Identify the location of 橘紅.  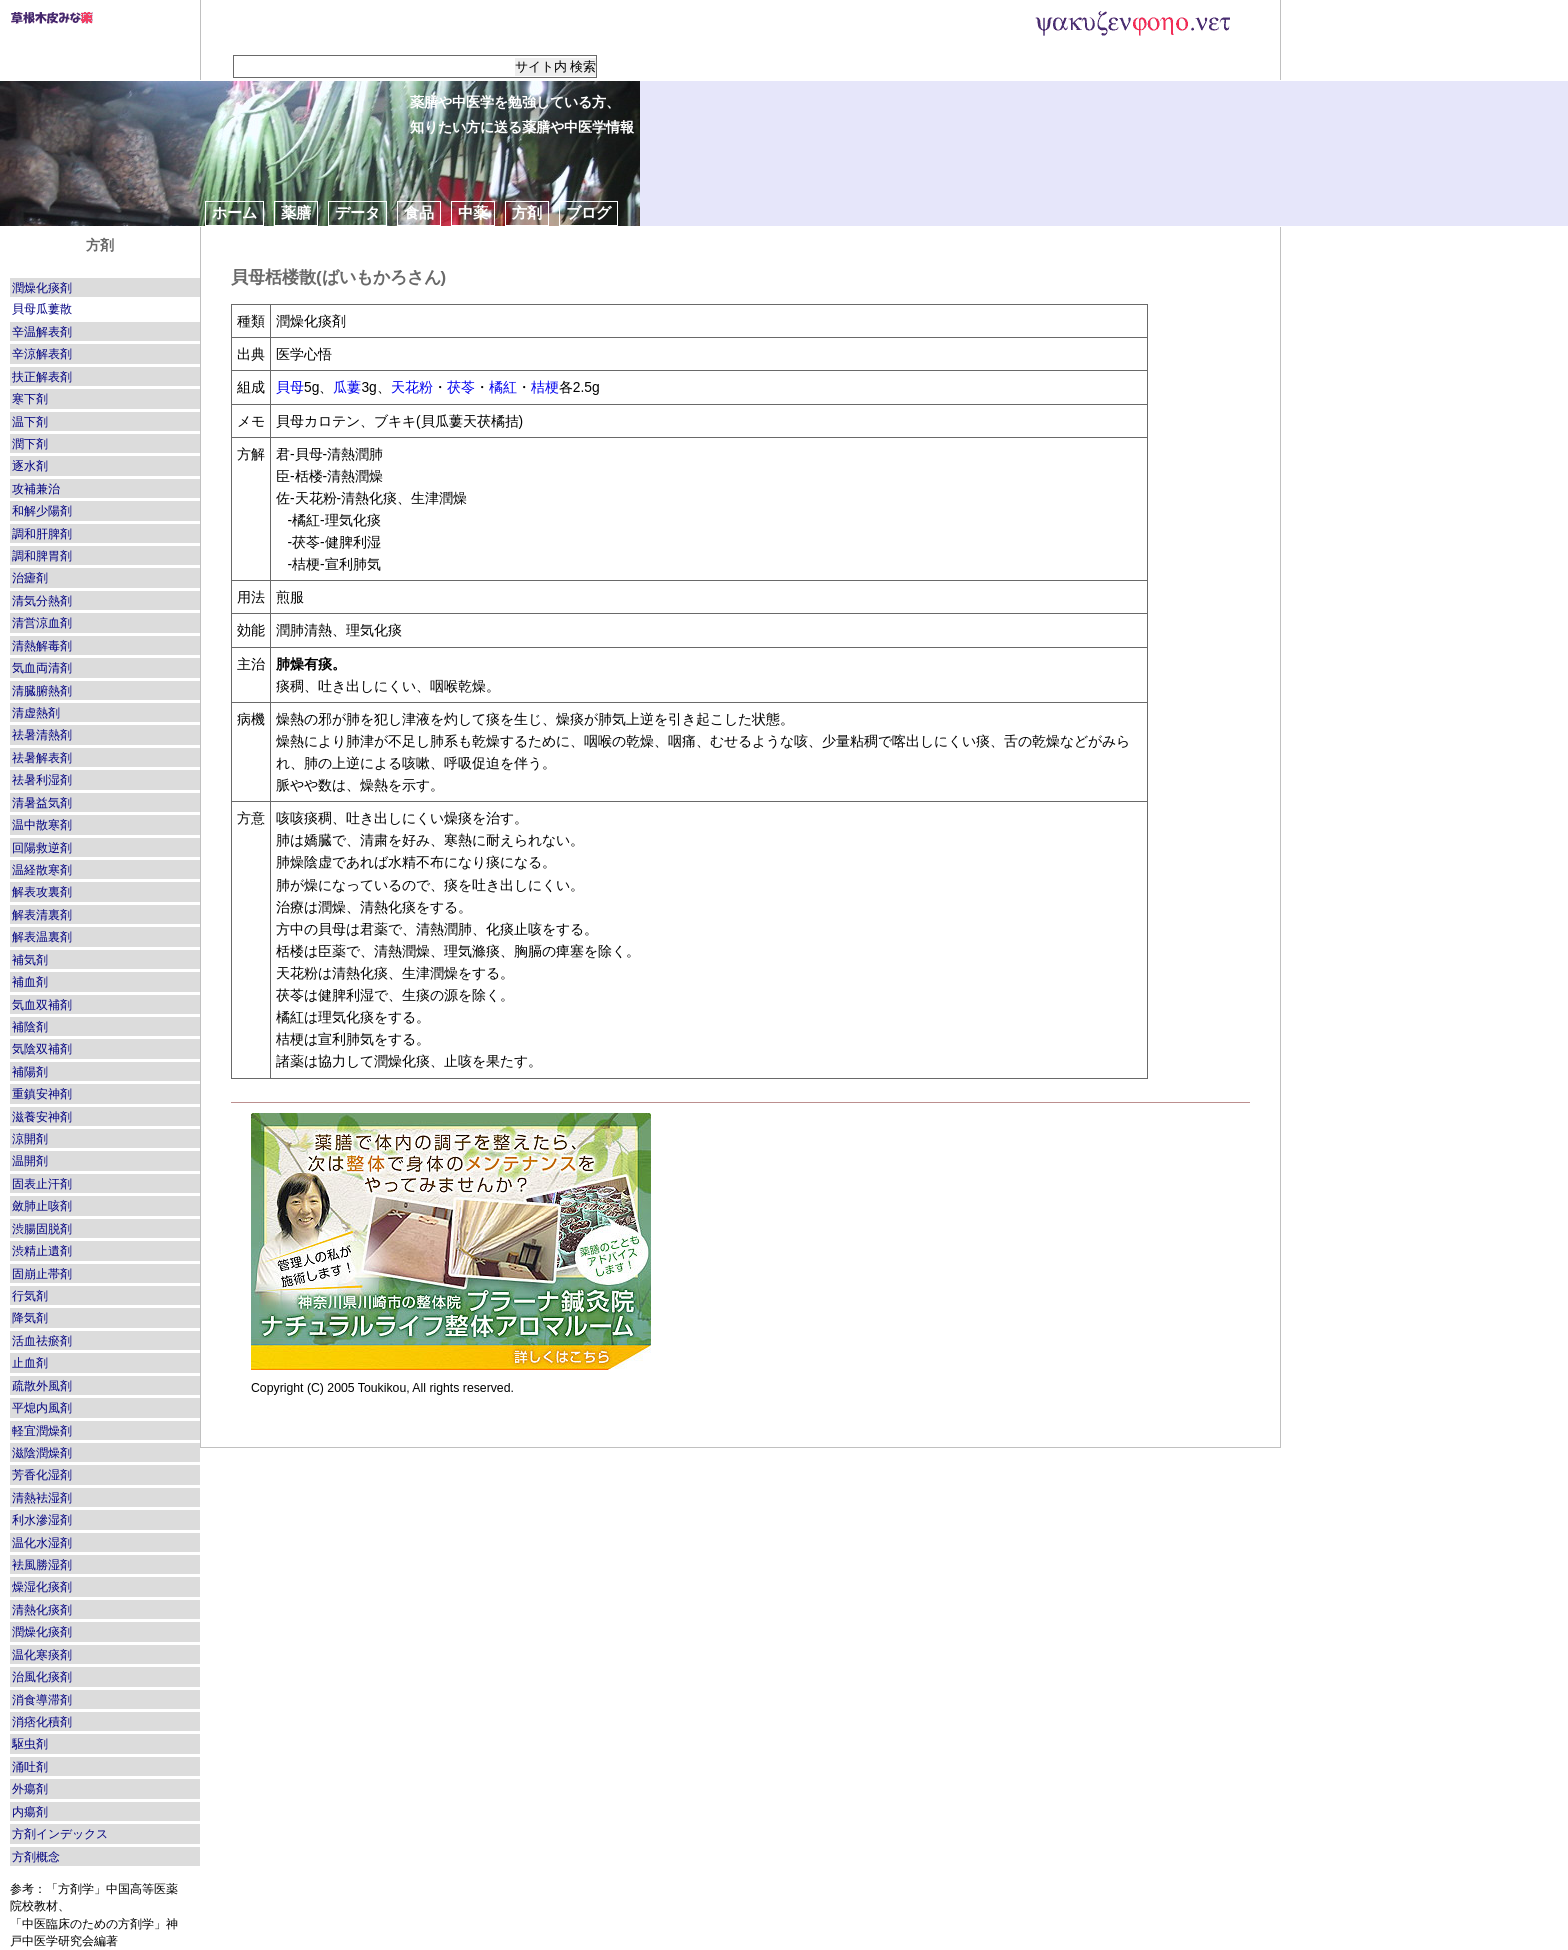
(503, 387).